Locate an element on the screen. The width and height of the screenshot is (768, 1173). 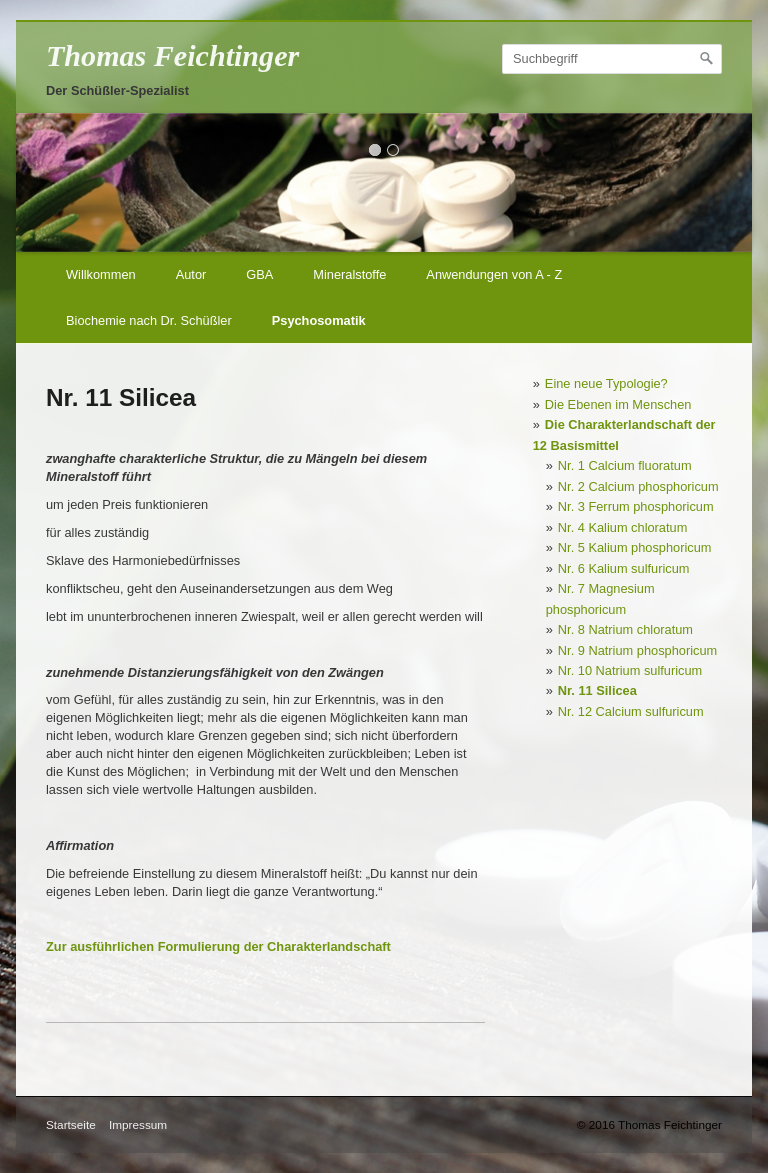
Nr. 12 Calcium sulfuricum is located at coordinates (631, 711).